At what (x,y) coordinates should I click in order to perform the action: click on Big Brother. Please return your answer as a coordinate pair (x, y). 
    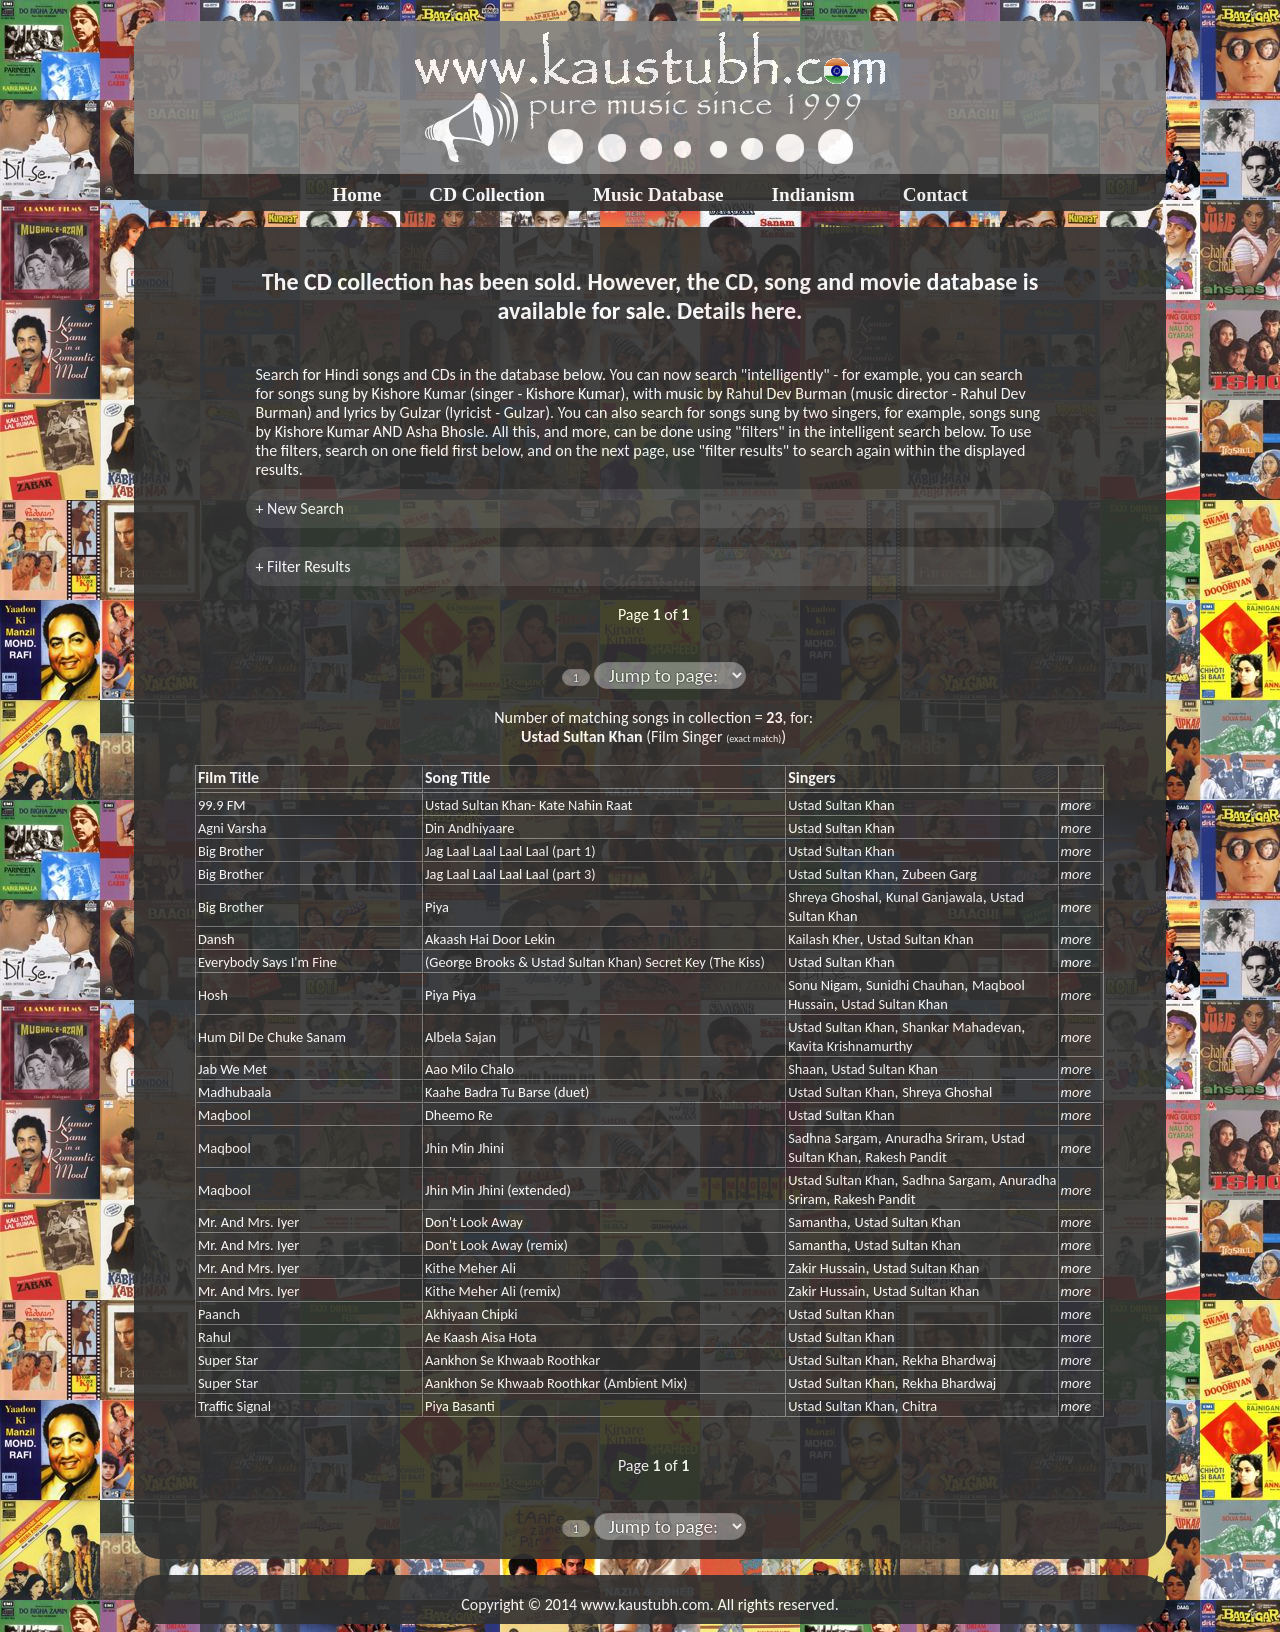
    Looking at the image, I should click on (231, 851).